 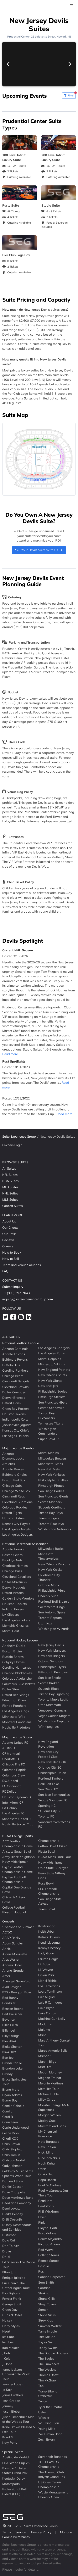 What do you see at coordinates (21, 1265) in the screenshot?
I see `Team and Venue Solutions` at bounding box center [21, 1265].